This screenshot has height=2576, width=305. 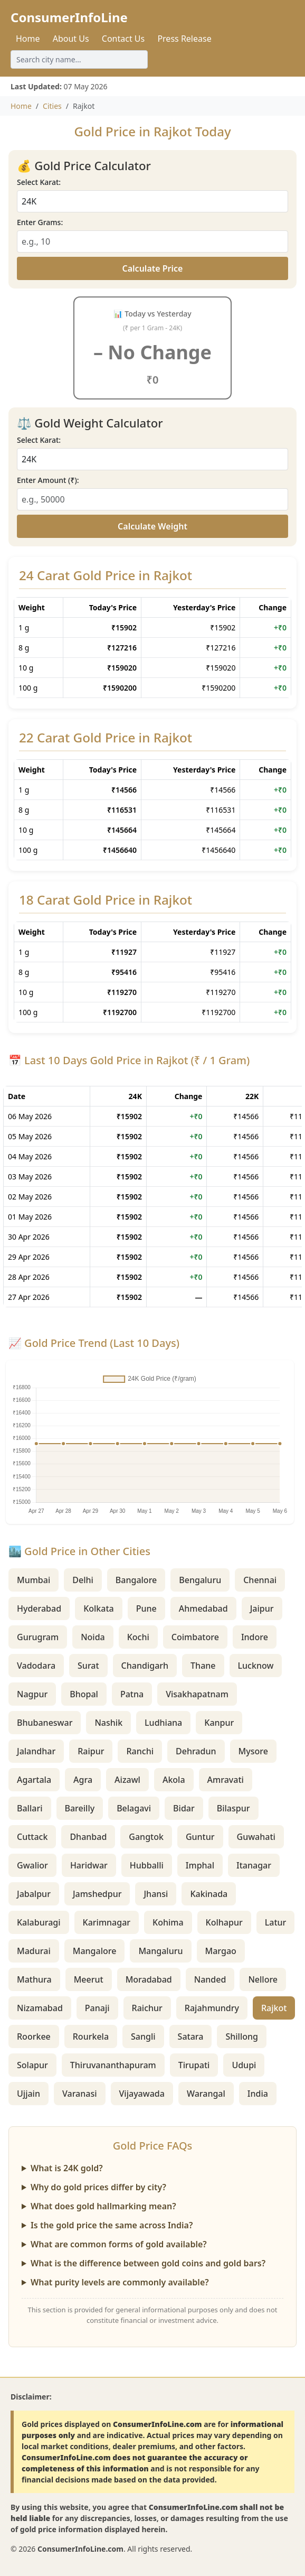 I want to click on Varanasi, so click(x=79, y=2093).